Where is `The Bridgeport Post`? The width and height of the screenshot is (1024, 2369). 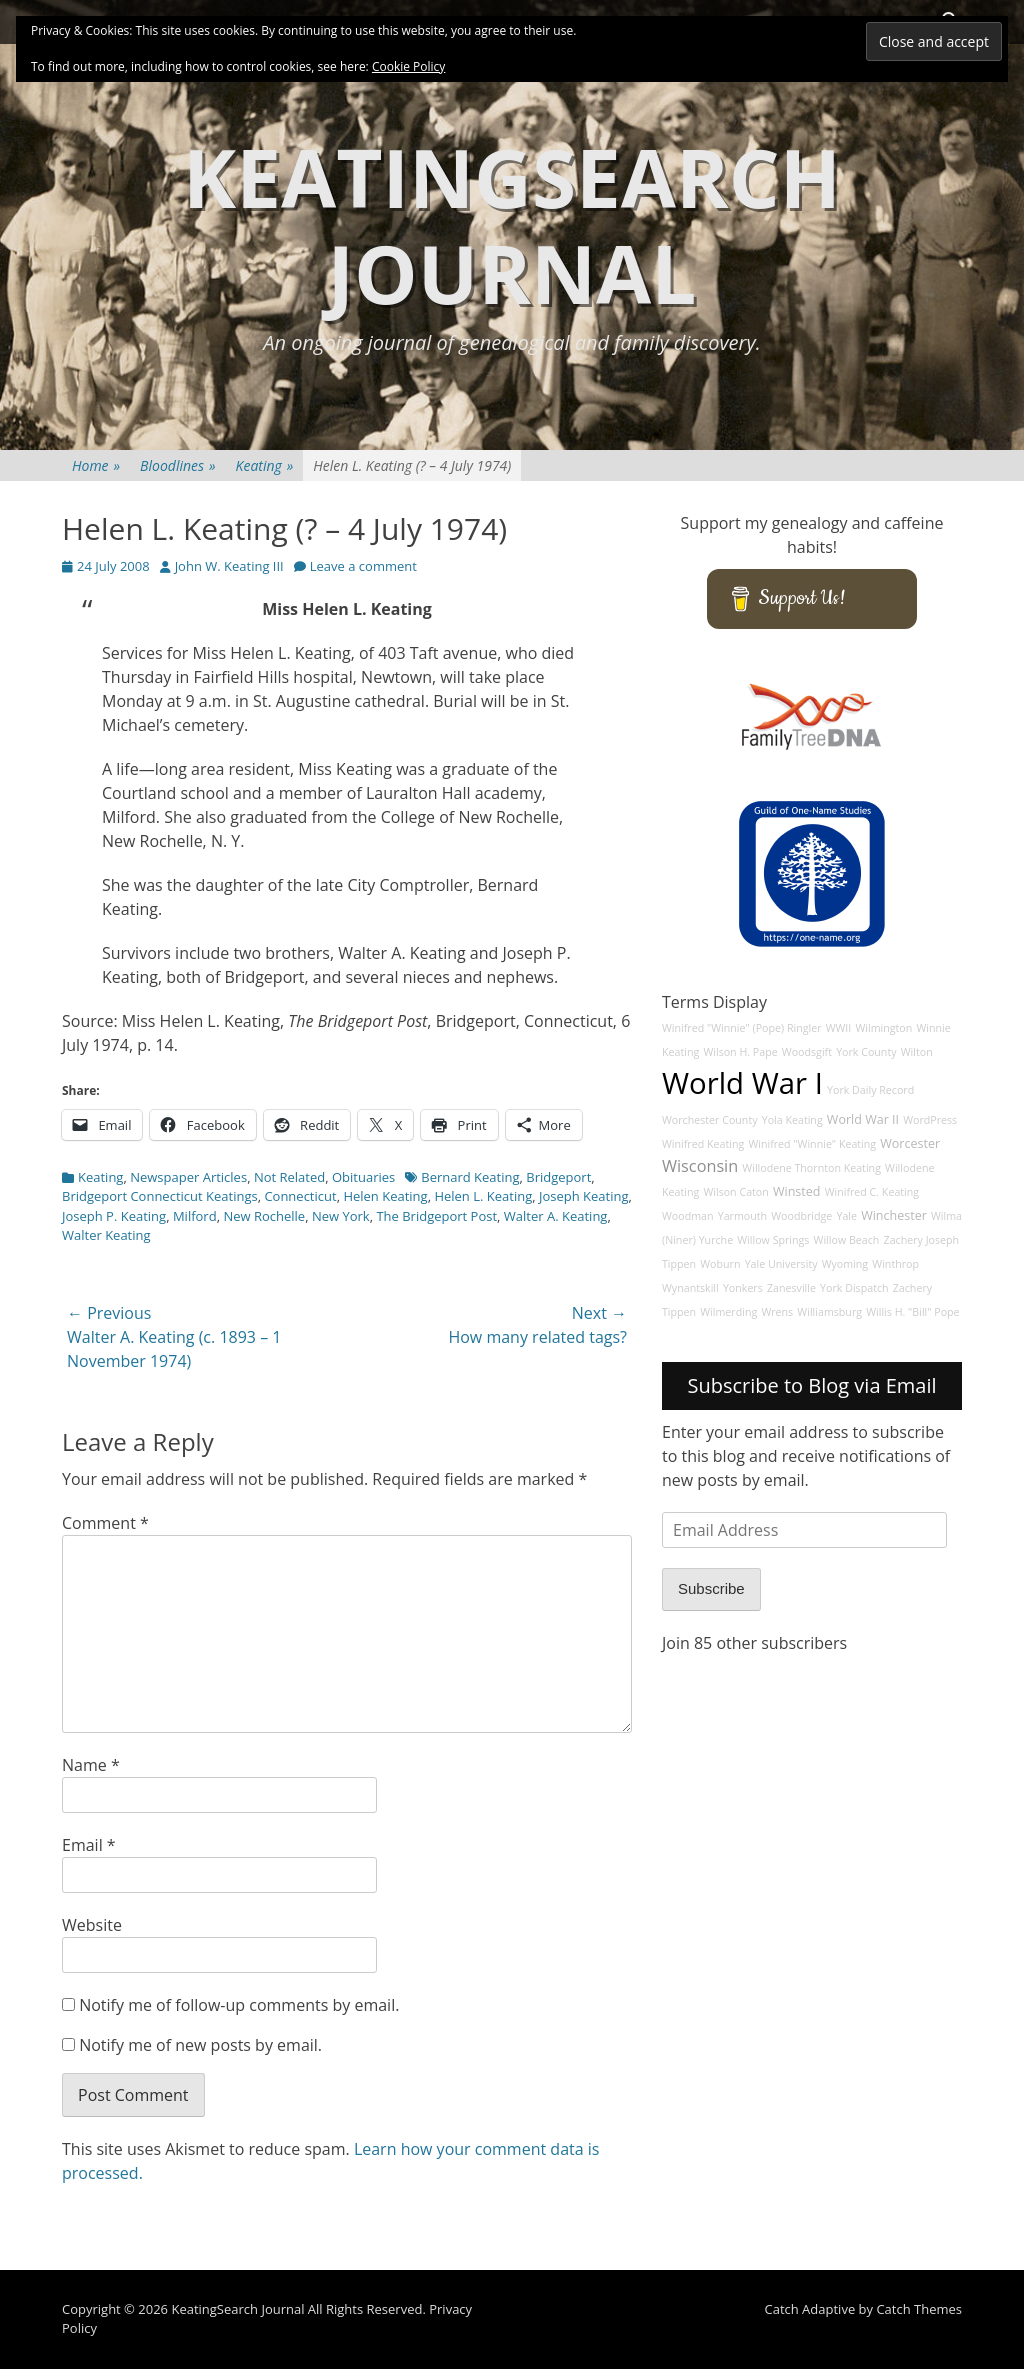
The Bridgeport Post is located at coordinates (436, 1216).